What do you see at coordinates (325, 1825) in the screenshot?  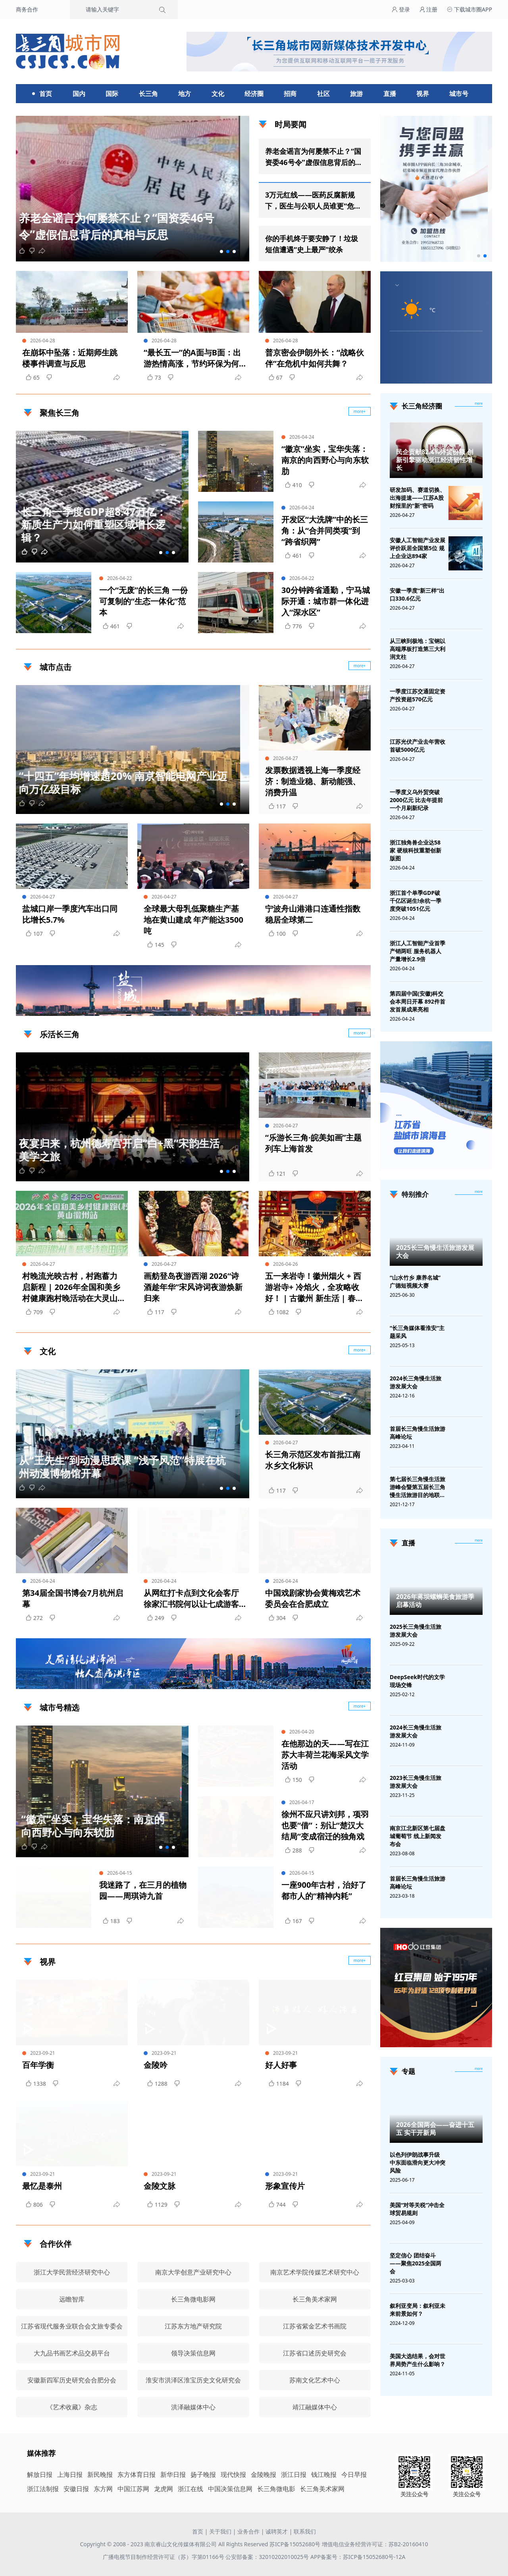 I see `徐州不应只讲刘邦，项羽也要“借”：别让“楚汉大结局”变成宿迁的独角戏` at bounding box center [325, 1825].